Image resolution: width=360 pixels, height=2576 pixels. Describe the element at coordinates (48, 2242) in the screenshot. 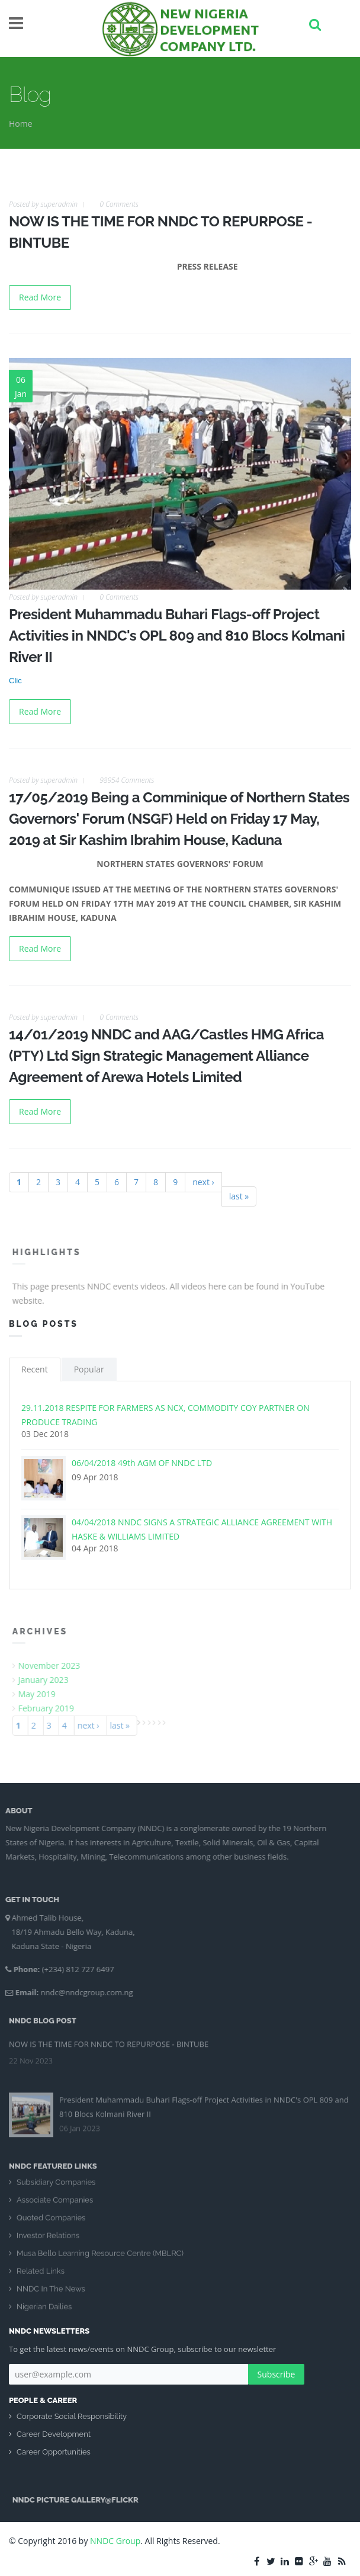

I see `Investor Relations` at that location.